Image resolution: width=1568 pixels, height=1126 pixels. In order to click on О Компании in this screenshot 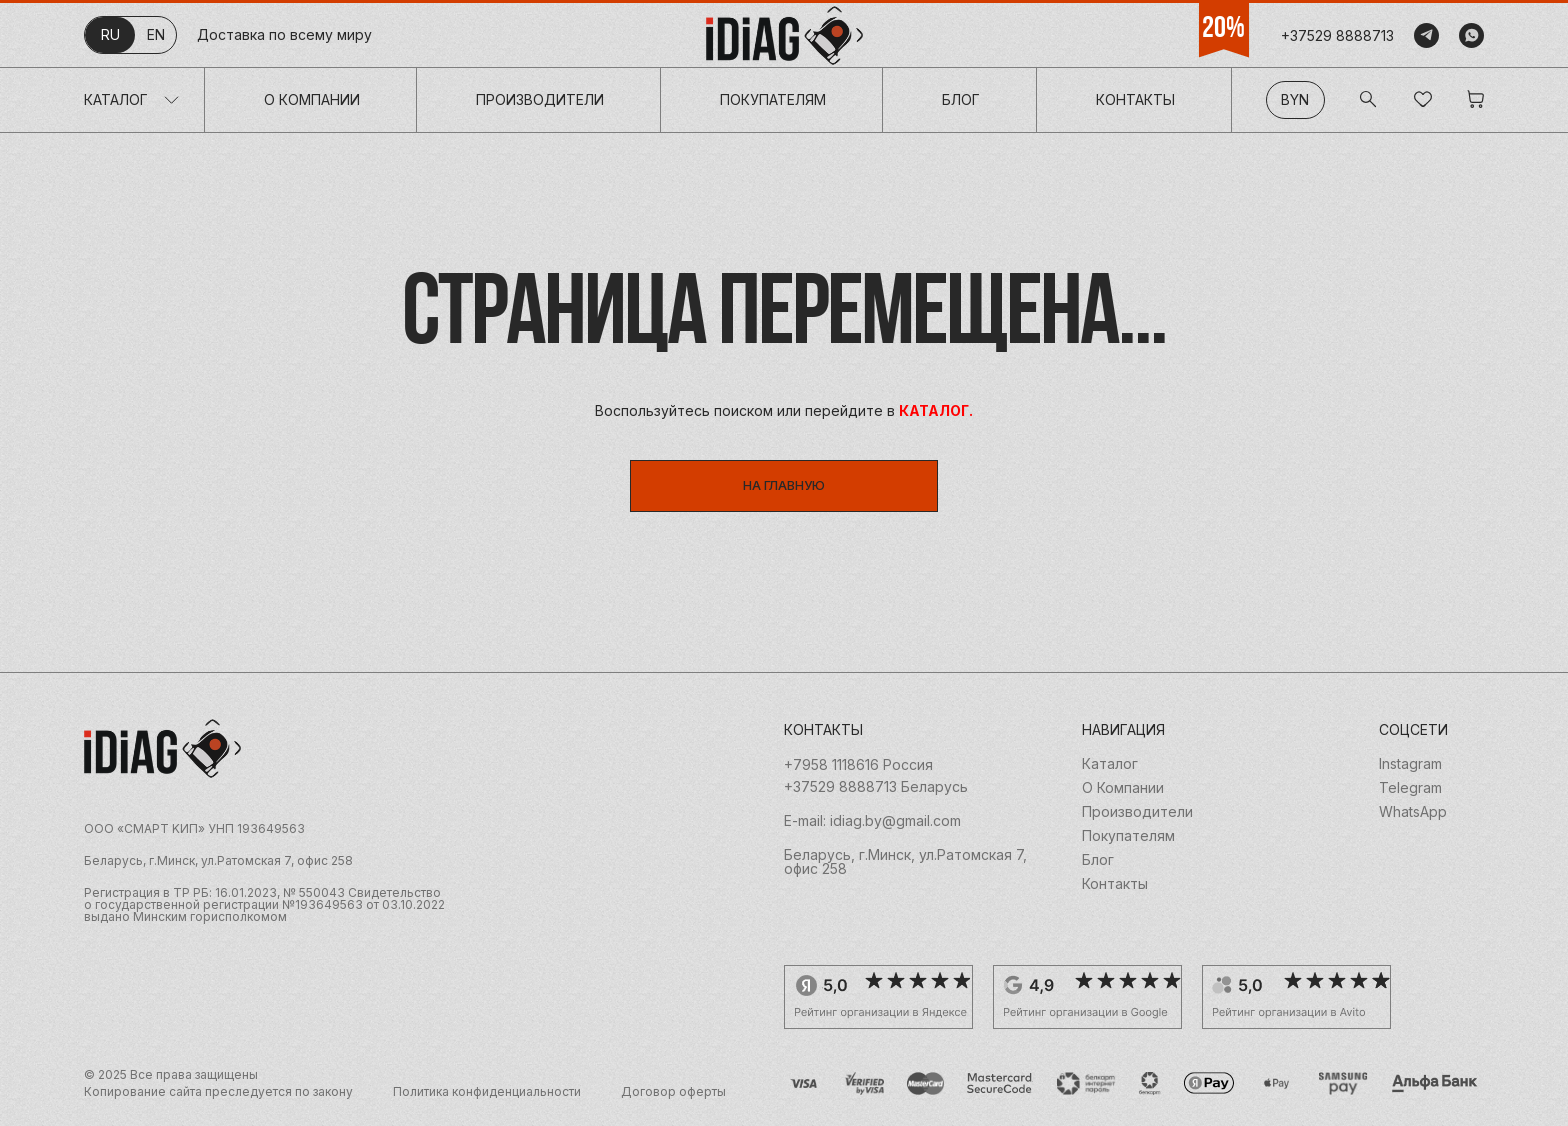, I will do `click(312, 99)`.